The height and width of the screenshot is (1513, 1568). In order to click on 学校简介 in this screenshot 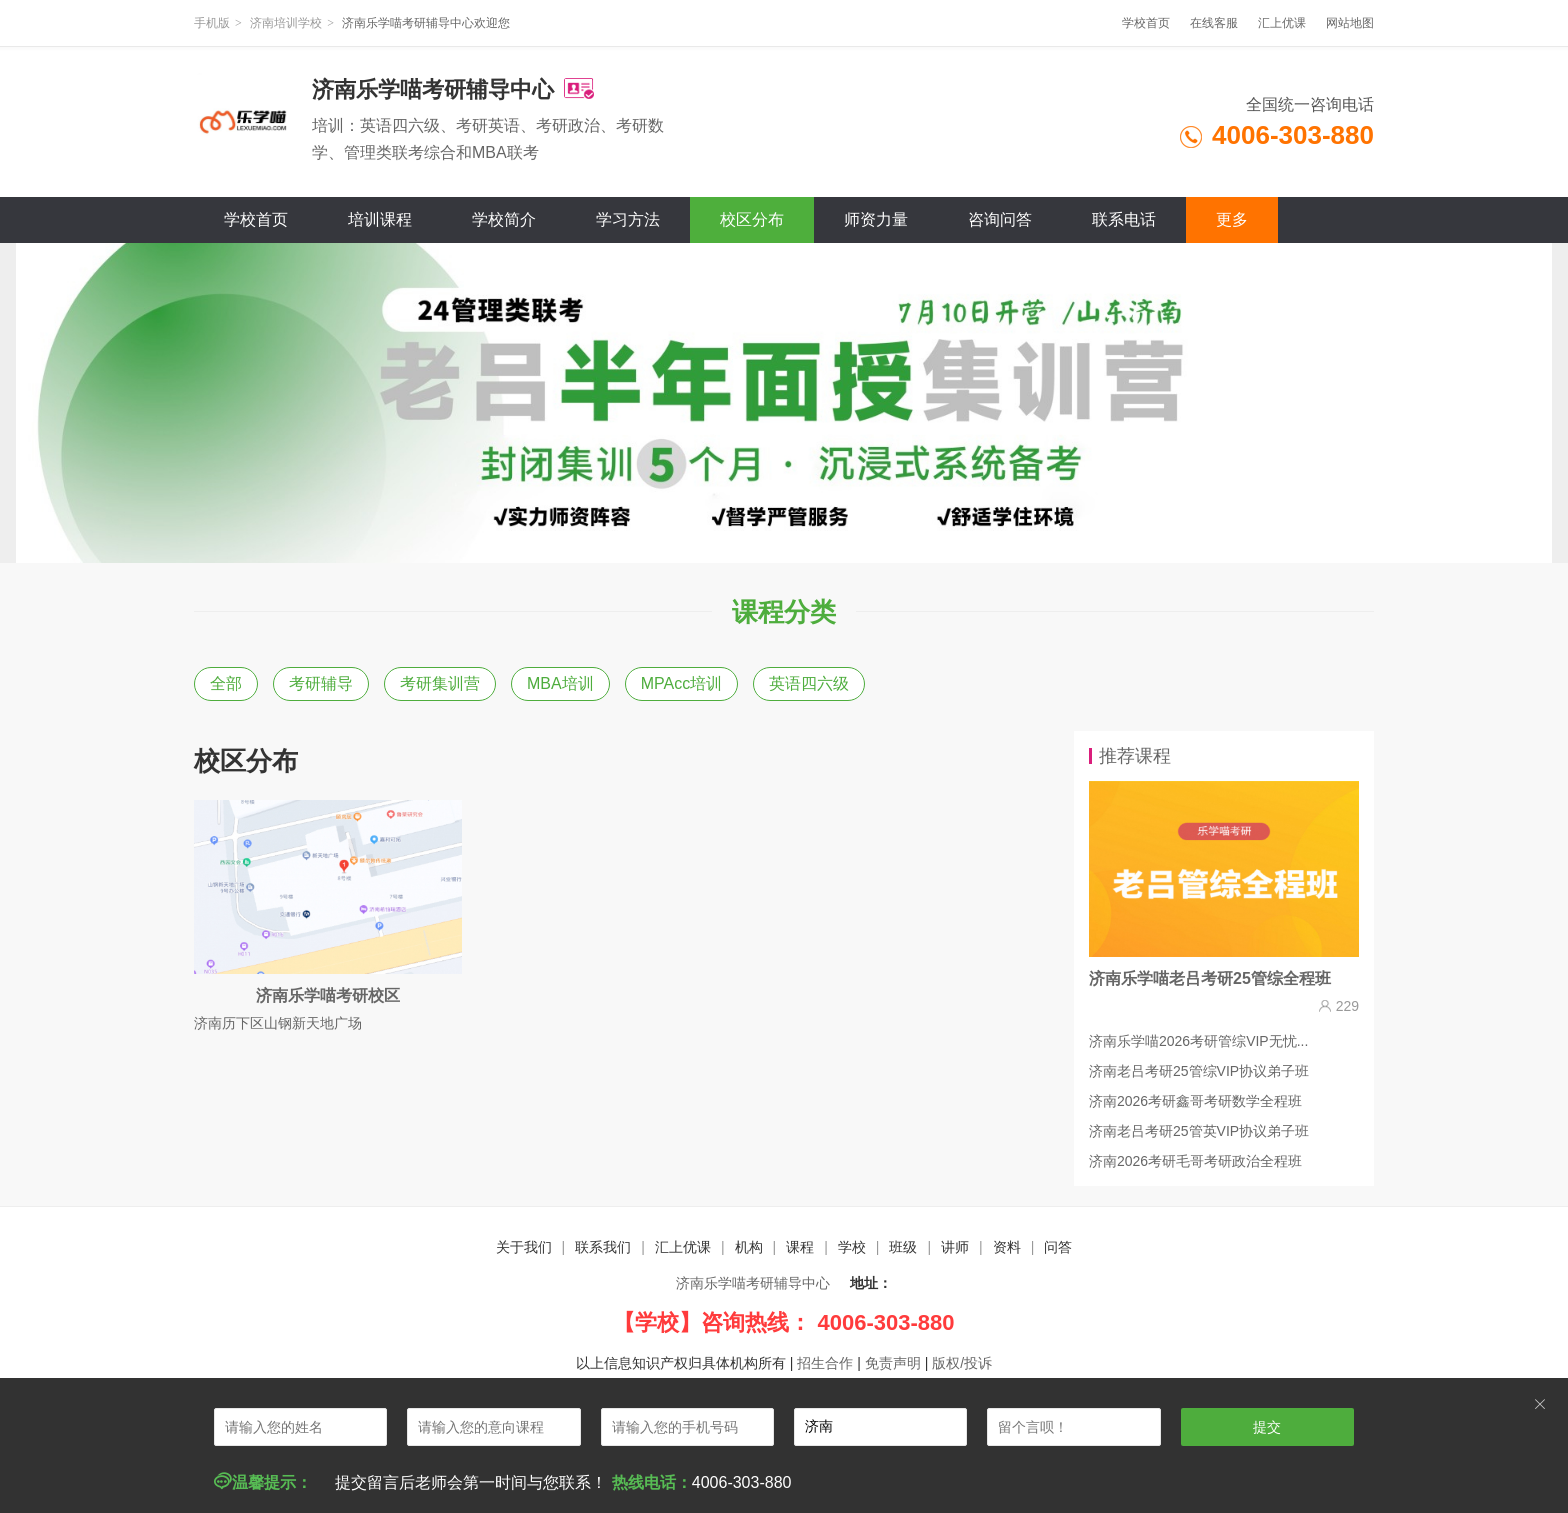, I will do `click(504, 219)`.